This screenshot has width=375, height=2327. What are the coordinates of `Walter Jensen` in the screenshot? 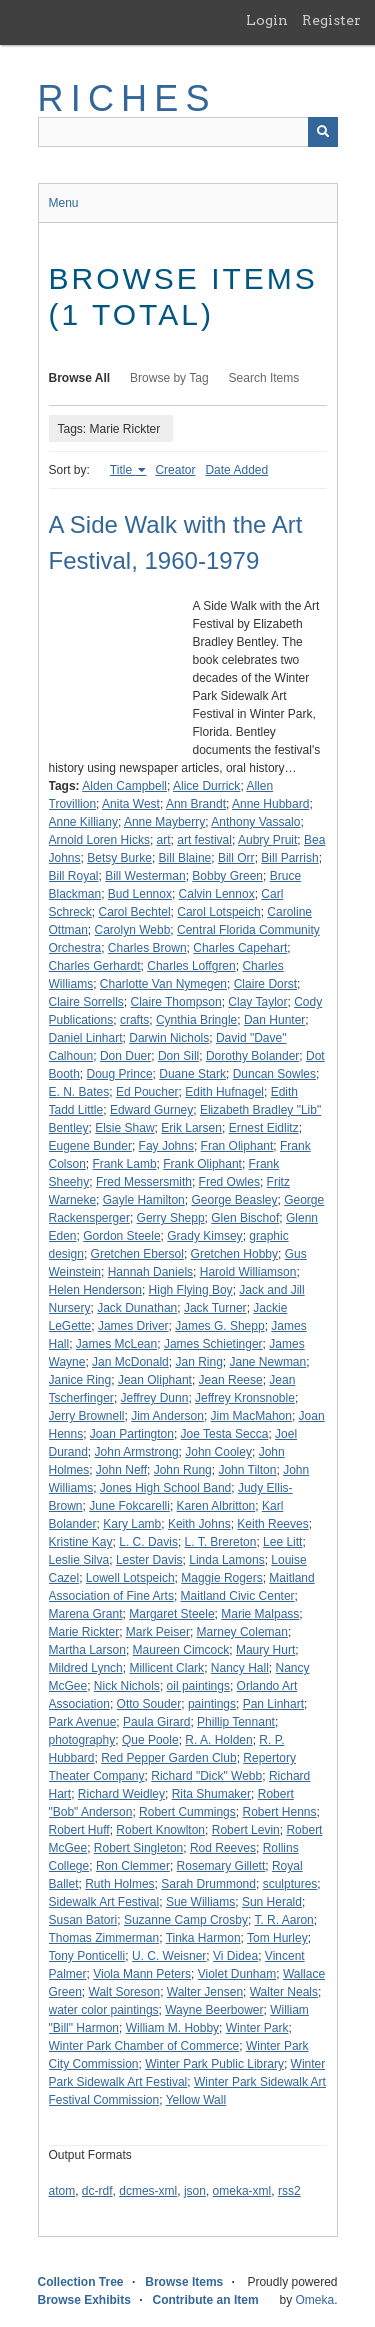 It's located at (205, 1992).